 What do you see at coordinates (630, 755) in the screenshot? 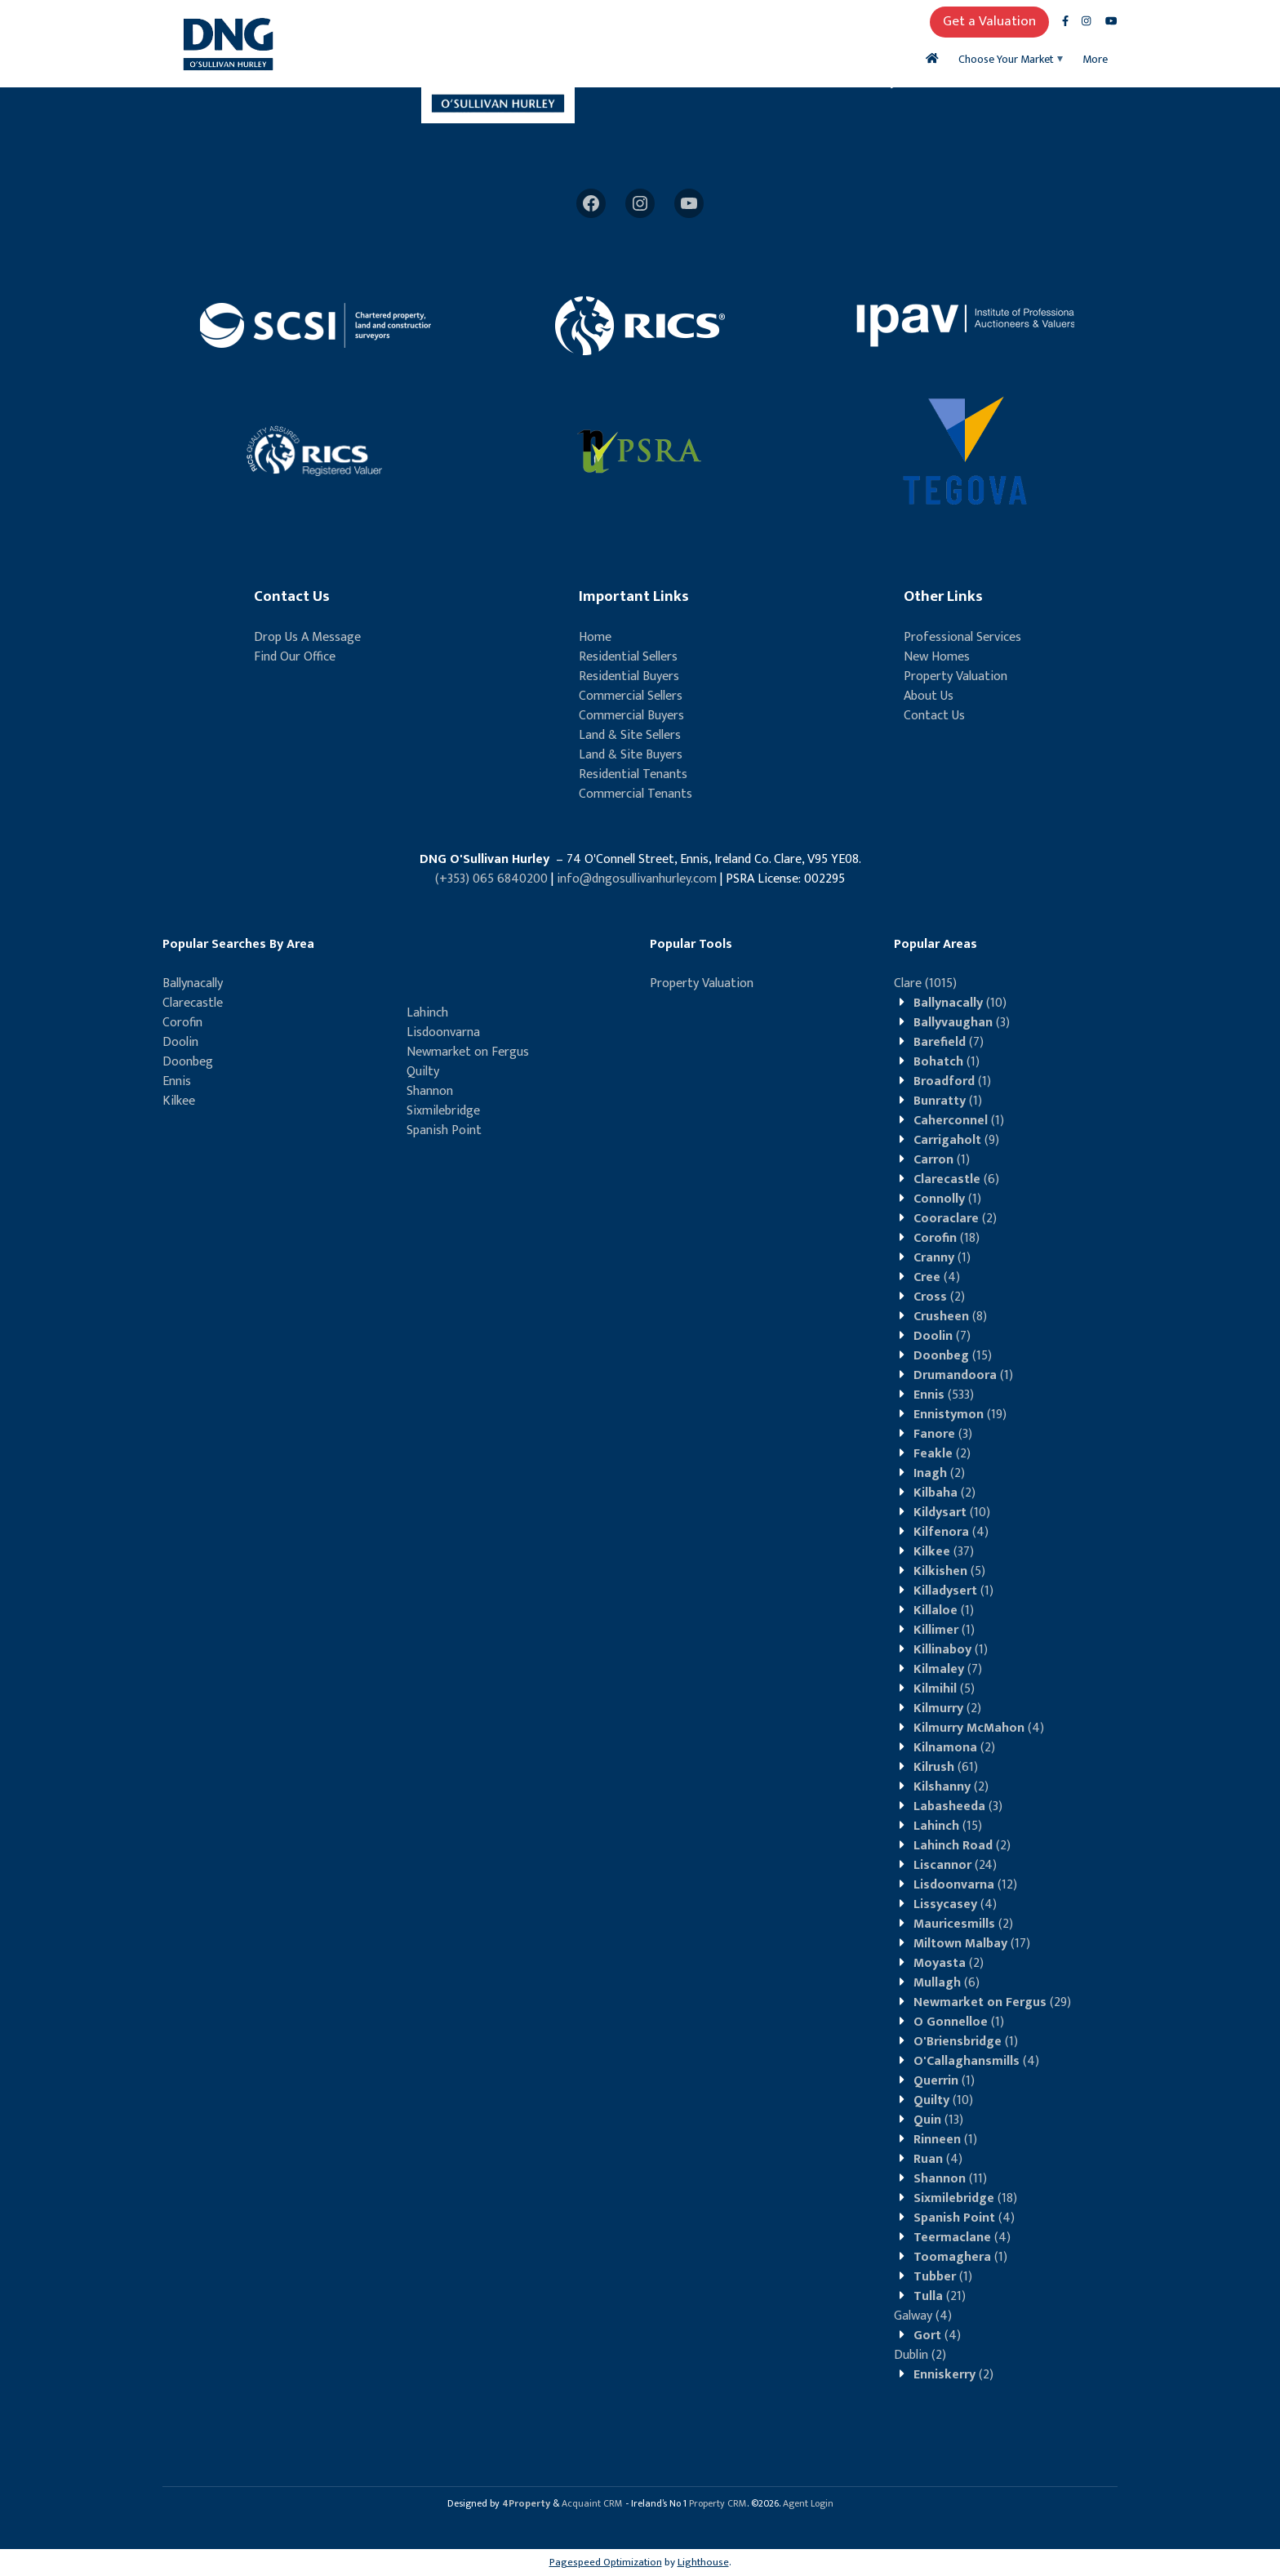
I see `Land & Site Buyers` at bounding box center [630, 755].